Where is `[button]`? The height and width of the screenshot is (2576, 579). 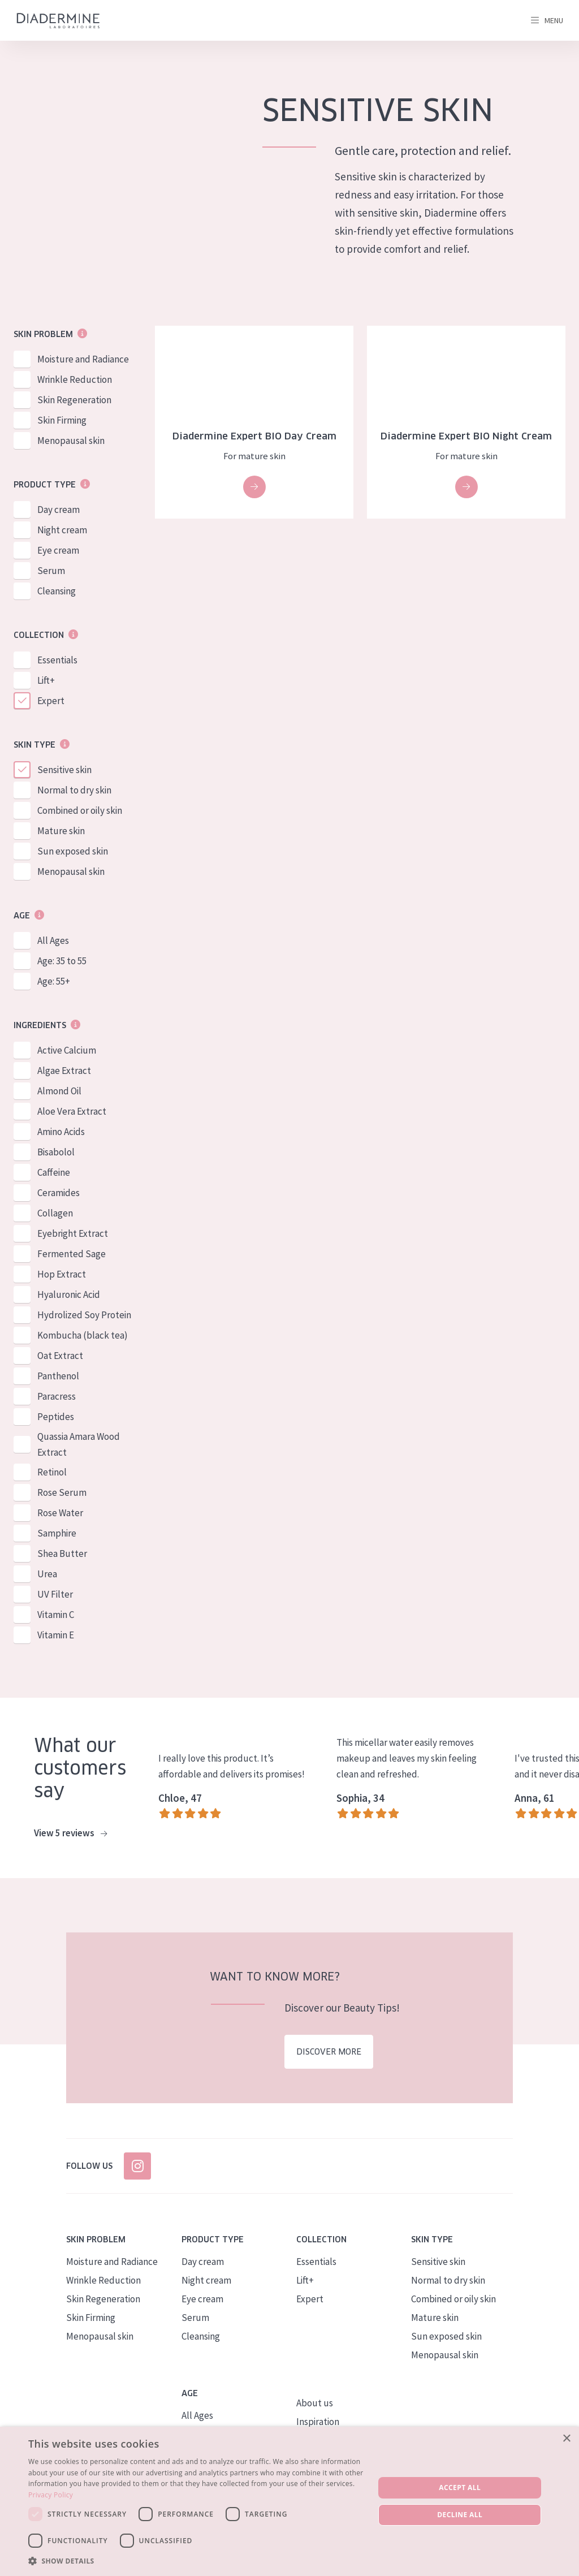
[button] is located at coordinates (196, 2561).